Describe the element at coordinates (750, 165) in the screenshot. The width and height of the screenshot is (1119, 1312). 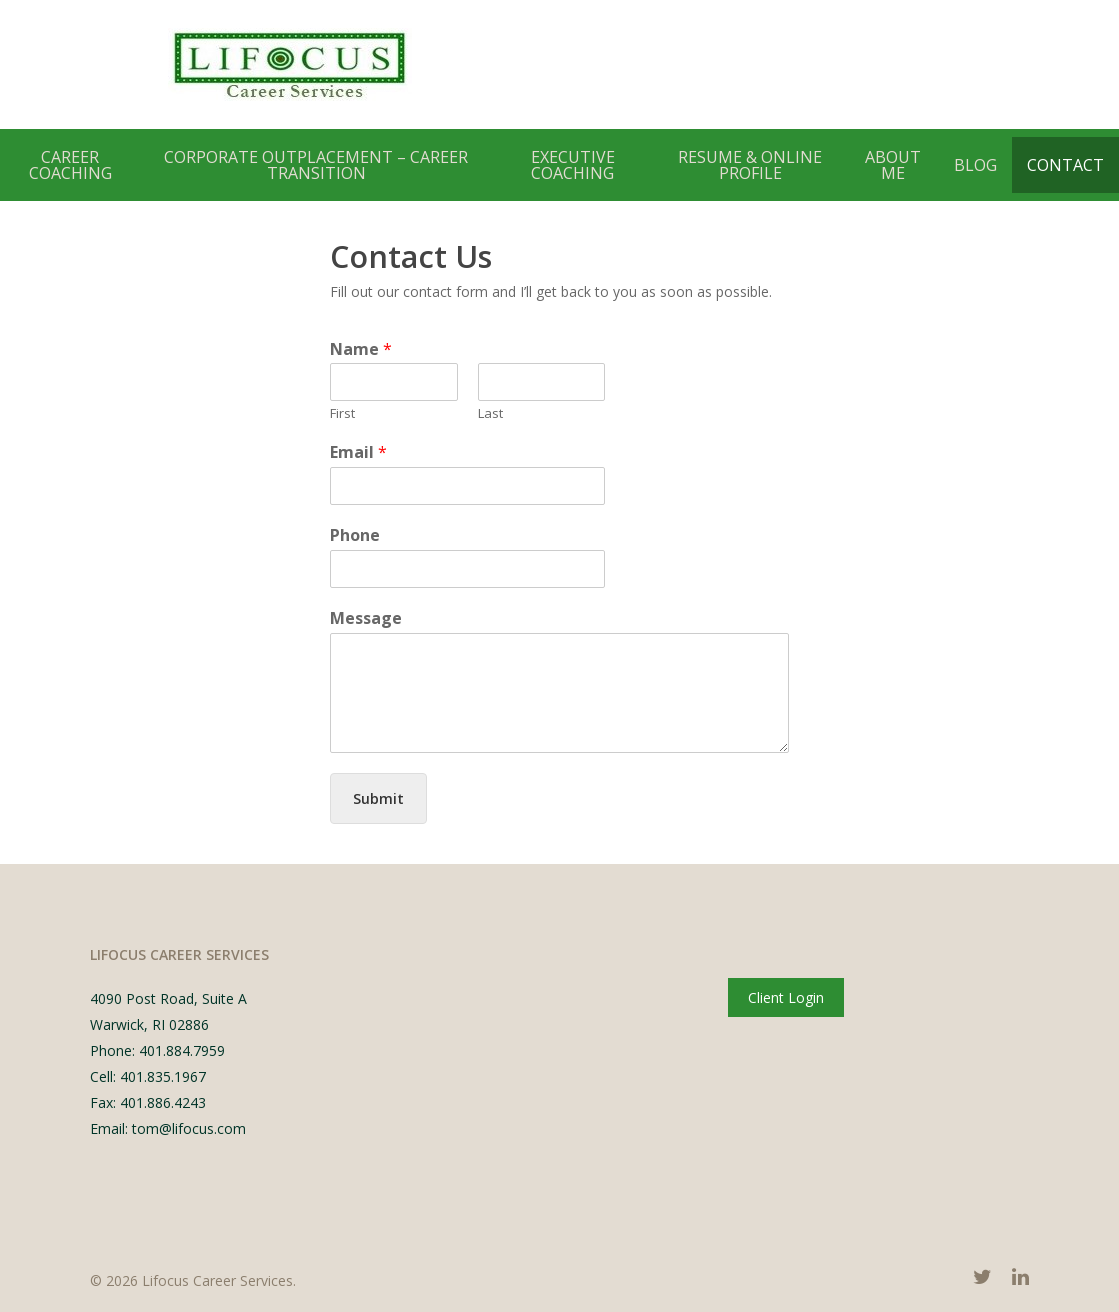
I see `Resume & Online Profile` at that location.